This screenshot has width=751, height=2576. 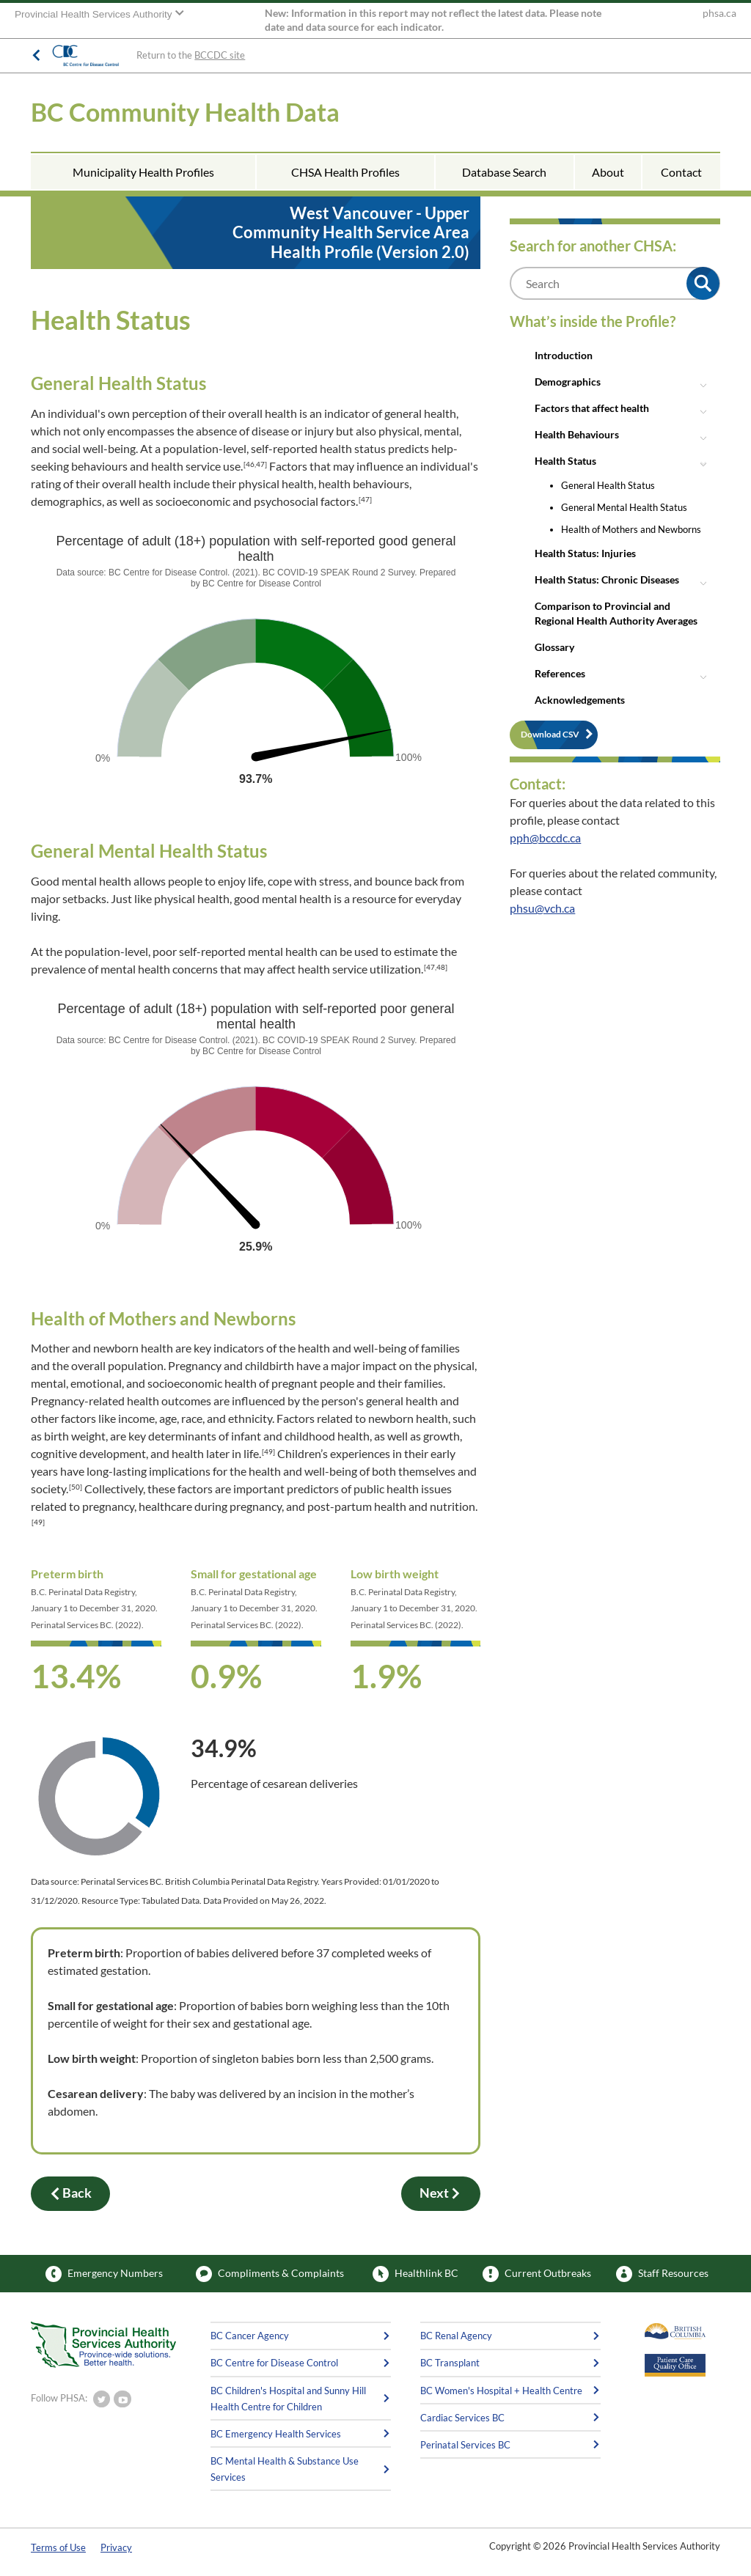 What do you see at coordinates (580, 699) in the screenshot?
I see `Acknowledgements` at bounding box center [580, 699].